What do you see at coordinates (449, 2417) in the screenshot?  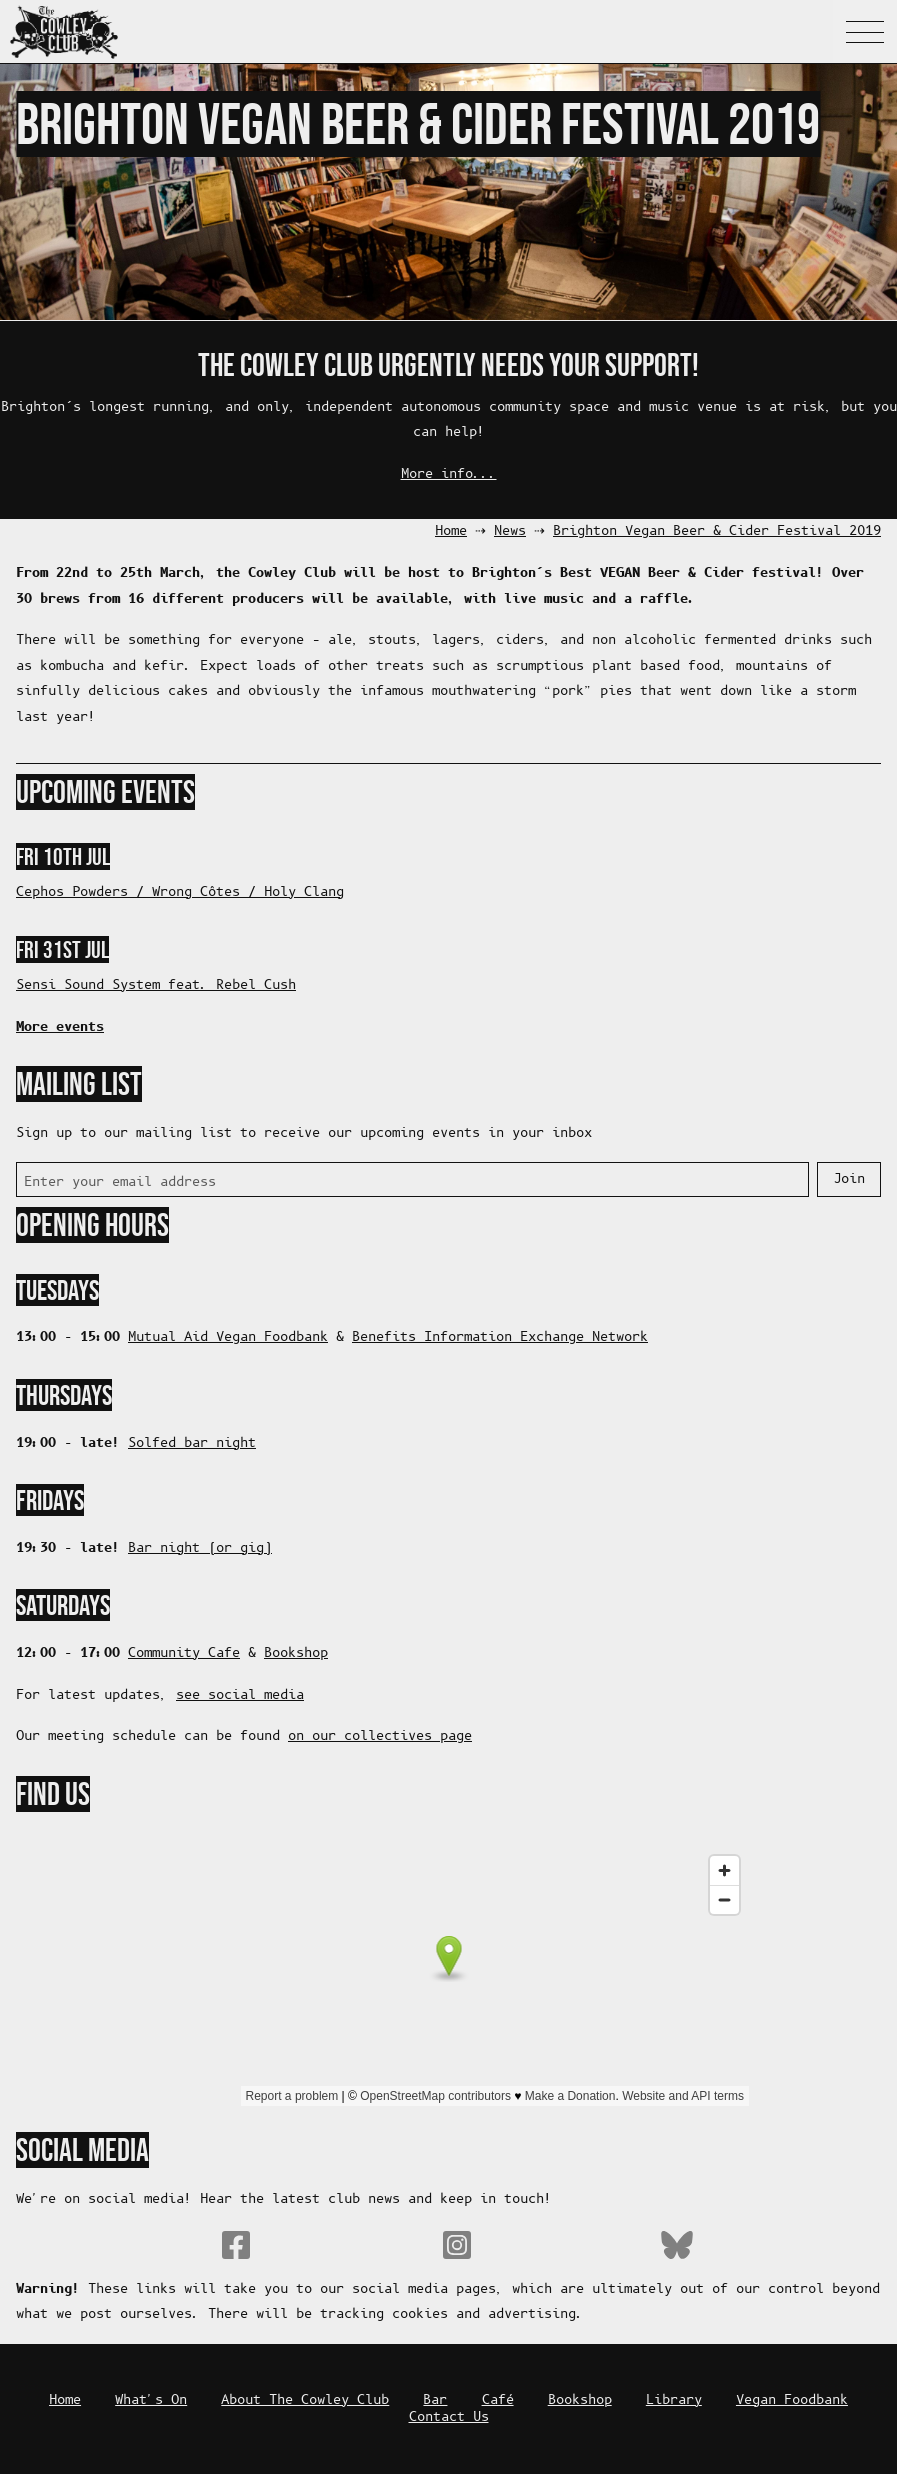 I see `Contact Us` at bounding box center [449, 2417].